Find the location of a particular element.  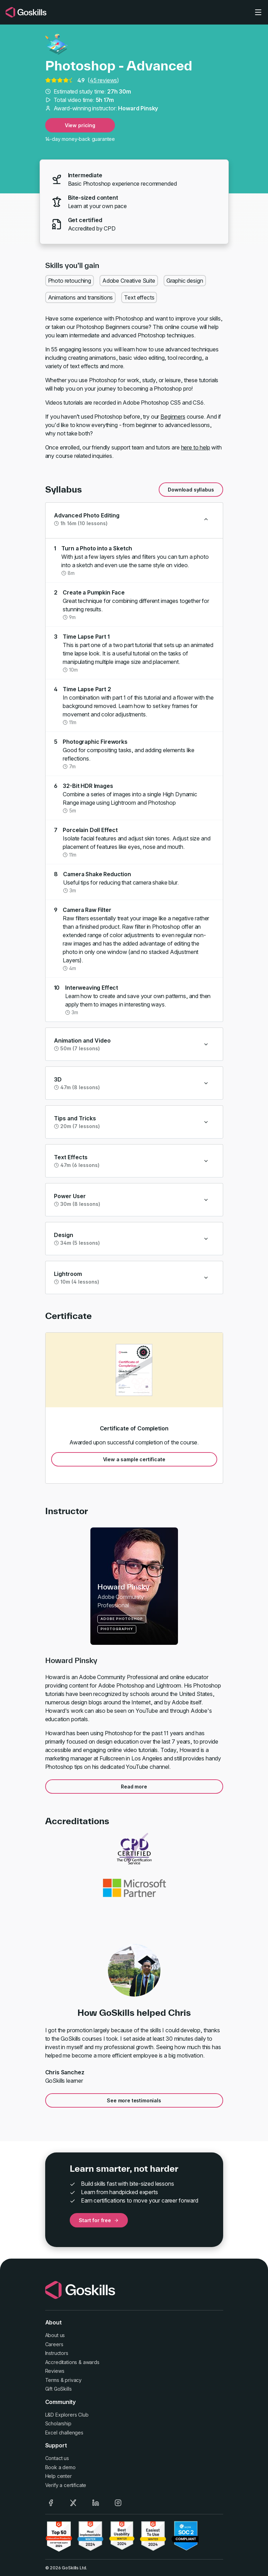

Terms is located at coordinates (52, 2380).